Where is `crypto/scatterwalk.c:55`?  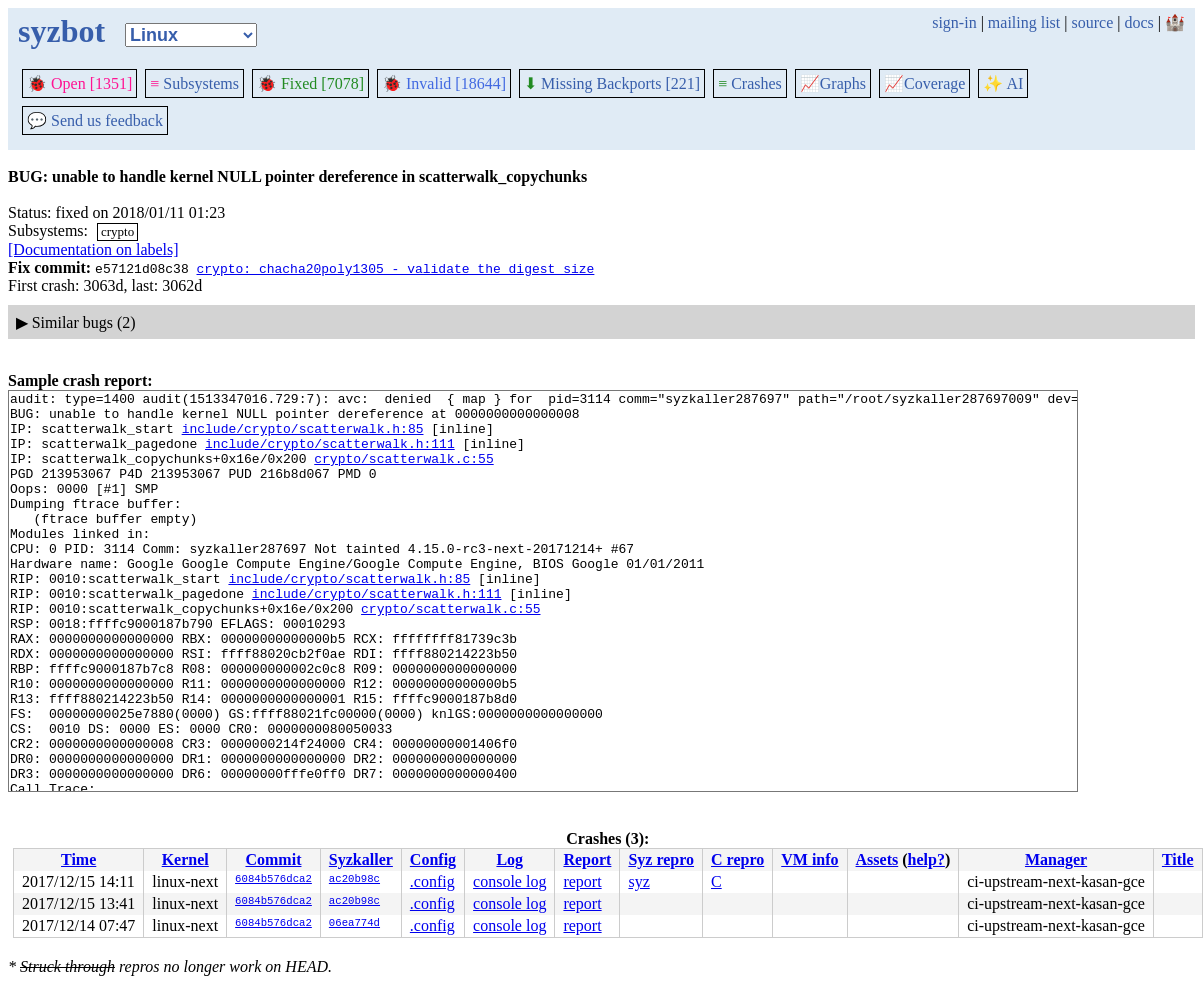 crypto/scatterwalk.c:55 is located at coordinates (403, 473).